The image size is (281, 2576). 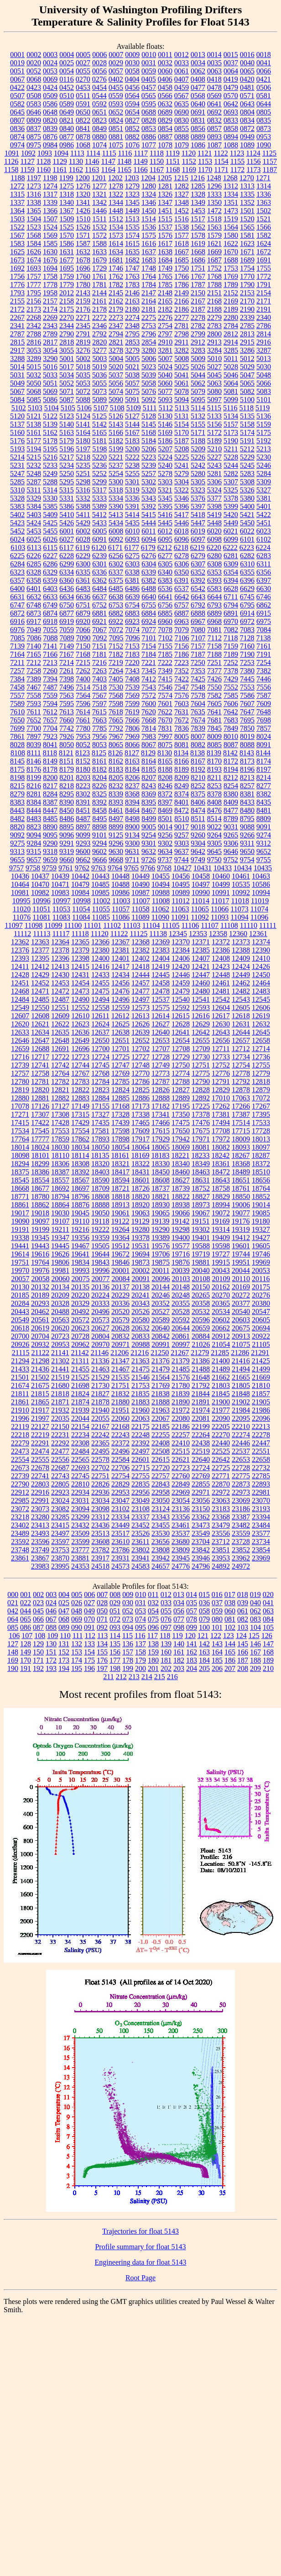 I want to click on 6391, so click(x=181, y=580).